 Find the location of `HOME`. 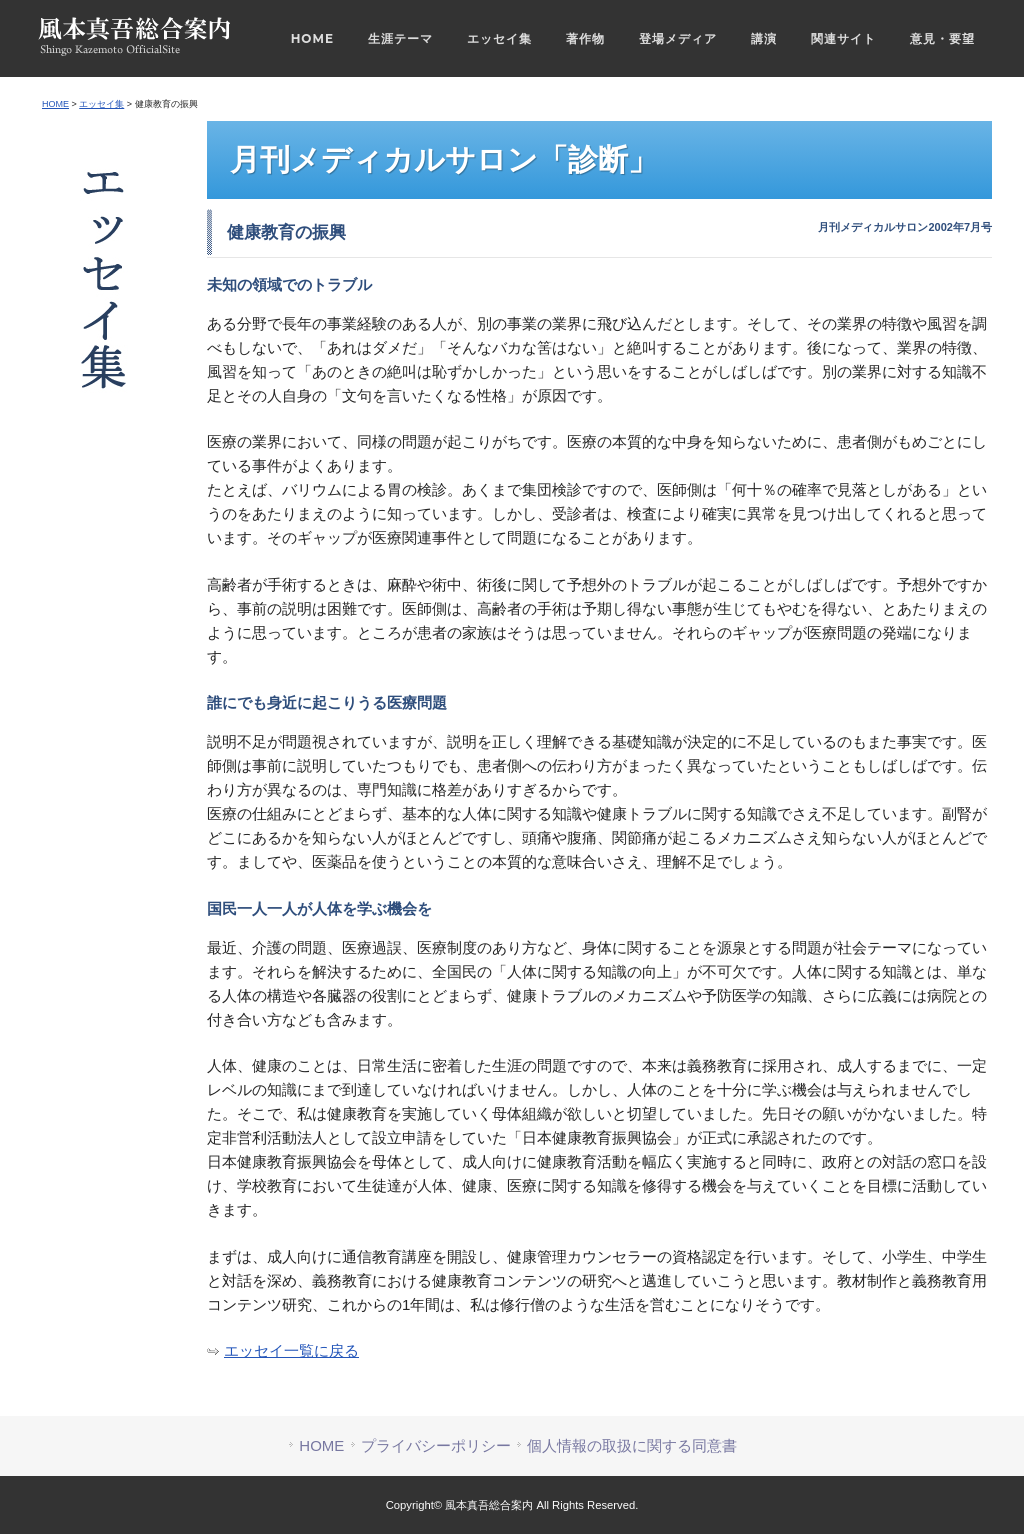

HOME is located at coordinates (312, 38).